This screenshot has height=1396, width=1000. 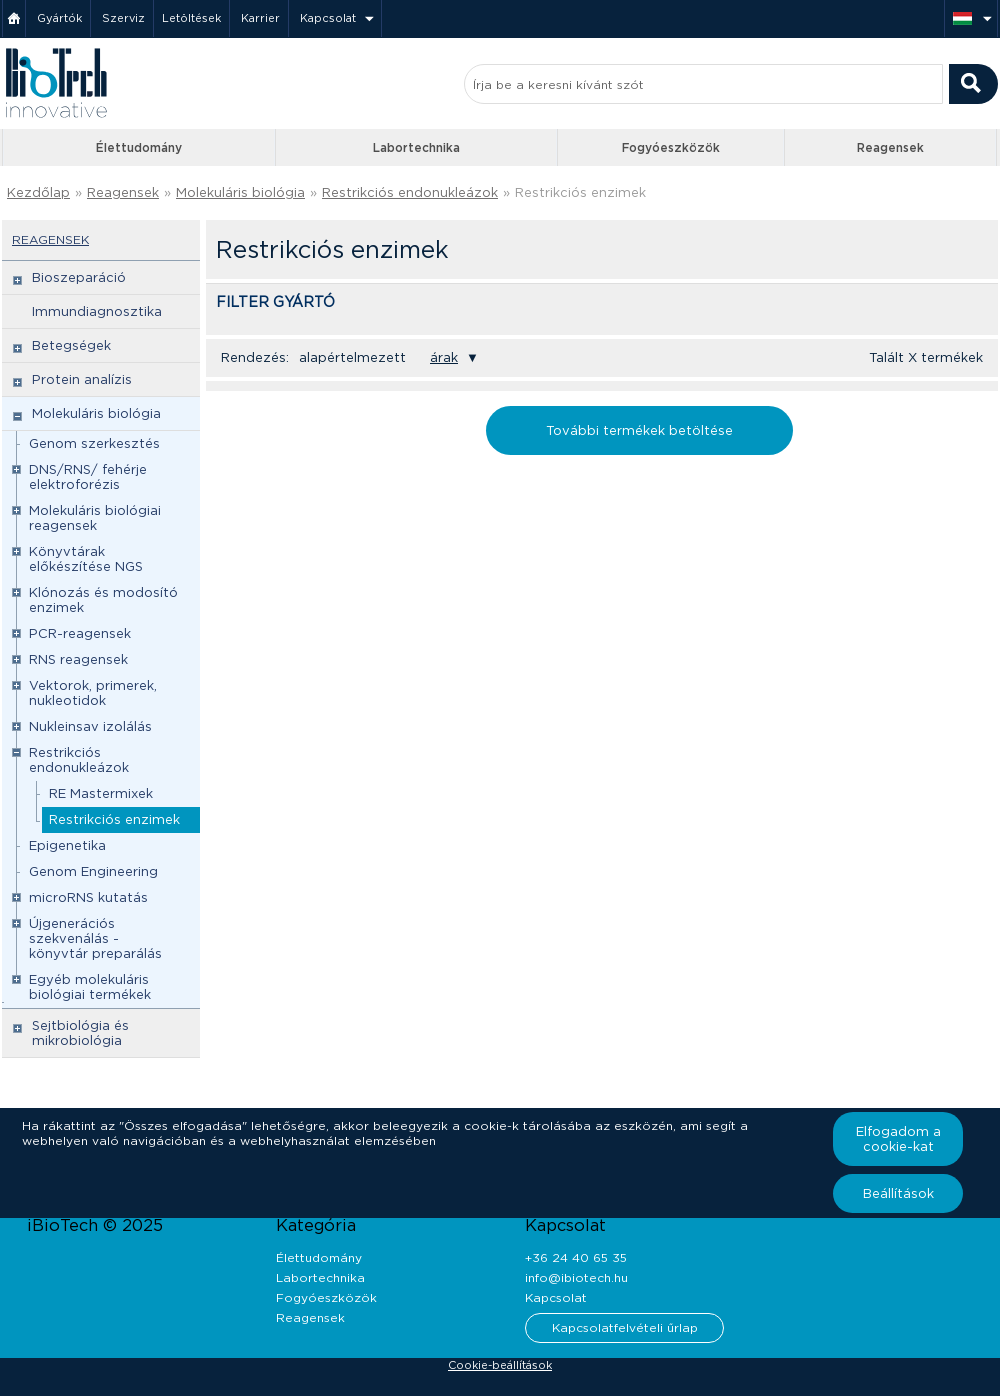 What do you see at coordinates (123, 18) in the screenshot?
I see `Szerviz` at bounding box center [123, 18].